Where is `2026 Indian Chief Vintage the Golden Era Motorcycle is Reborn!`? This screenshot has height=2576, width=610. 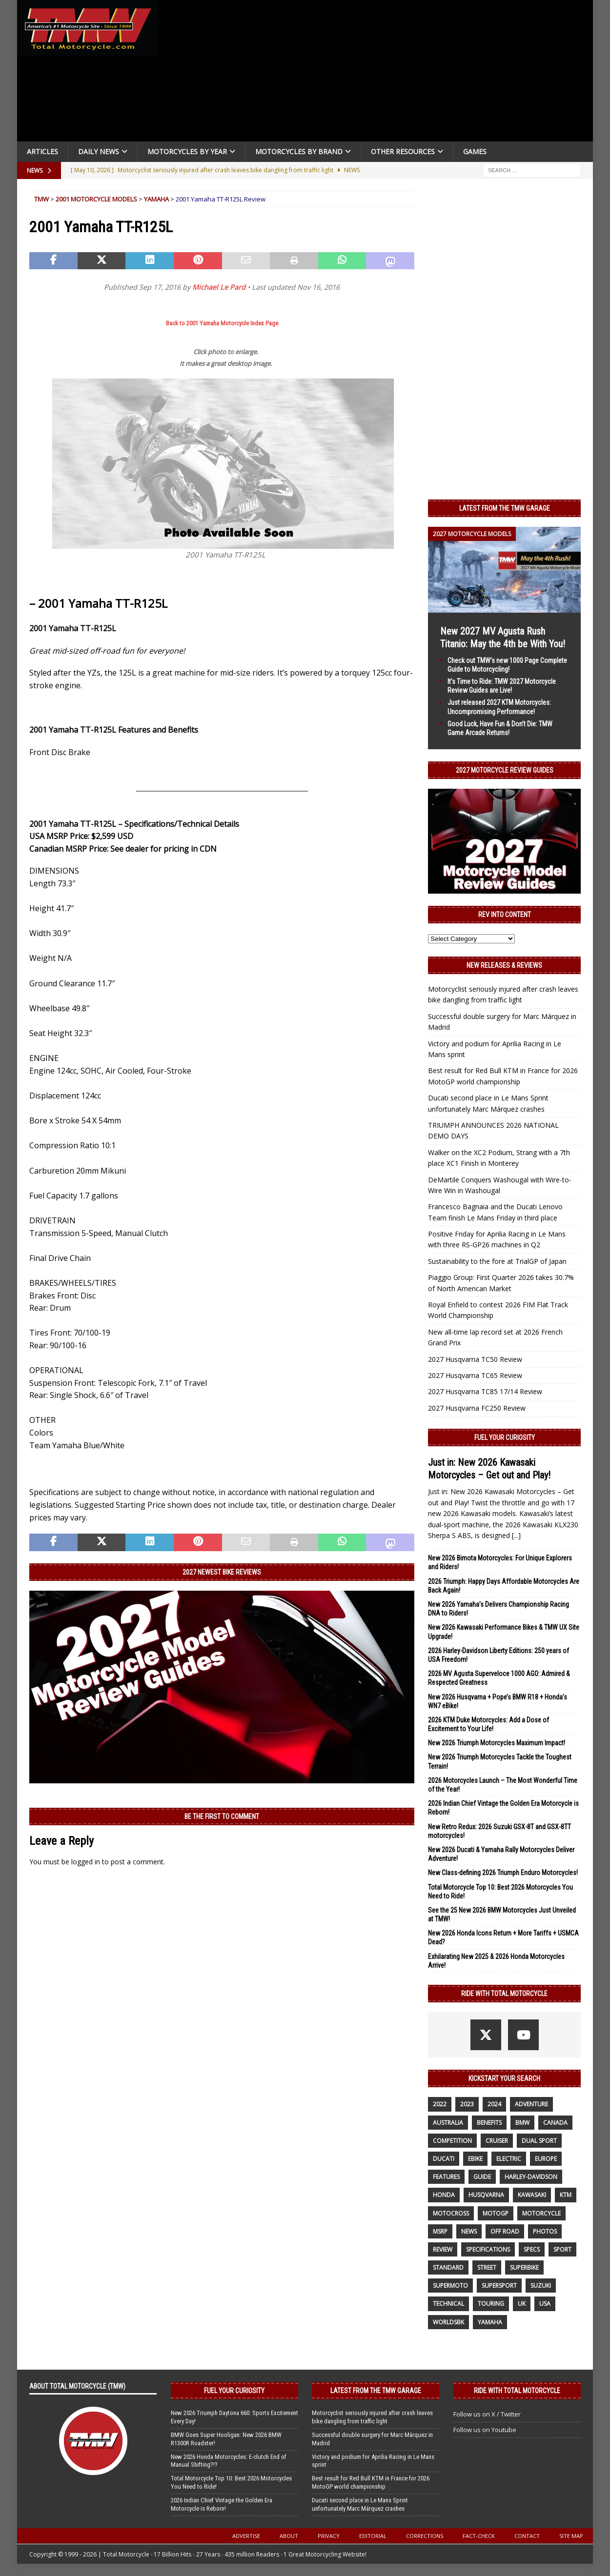 2026 Indian Chief Vintage the Golden Era Motorcycle is Reborn! is located at coordinates (221, 2504).